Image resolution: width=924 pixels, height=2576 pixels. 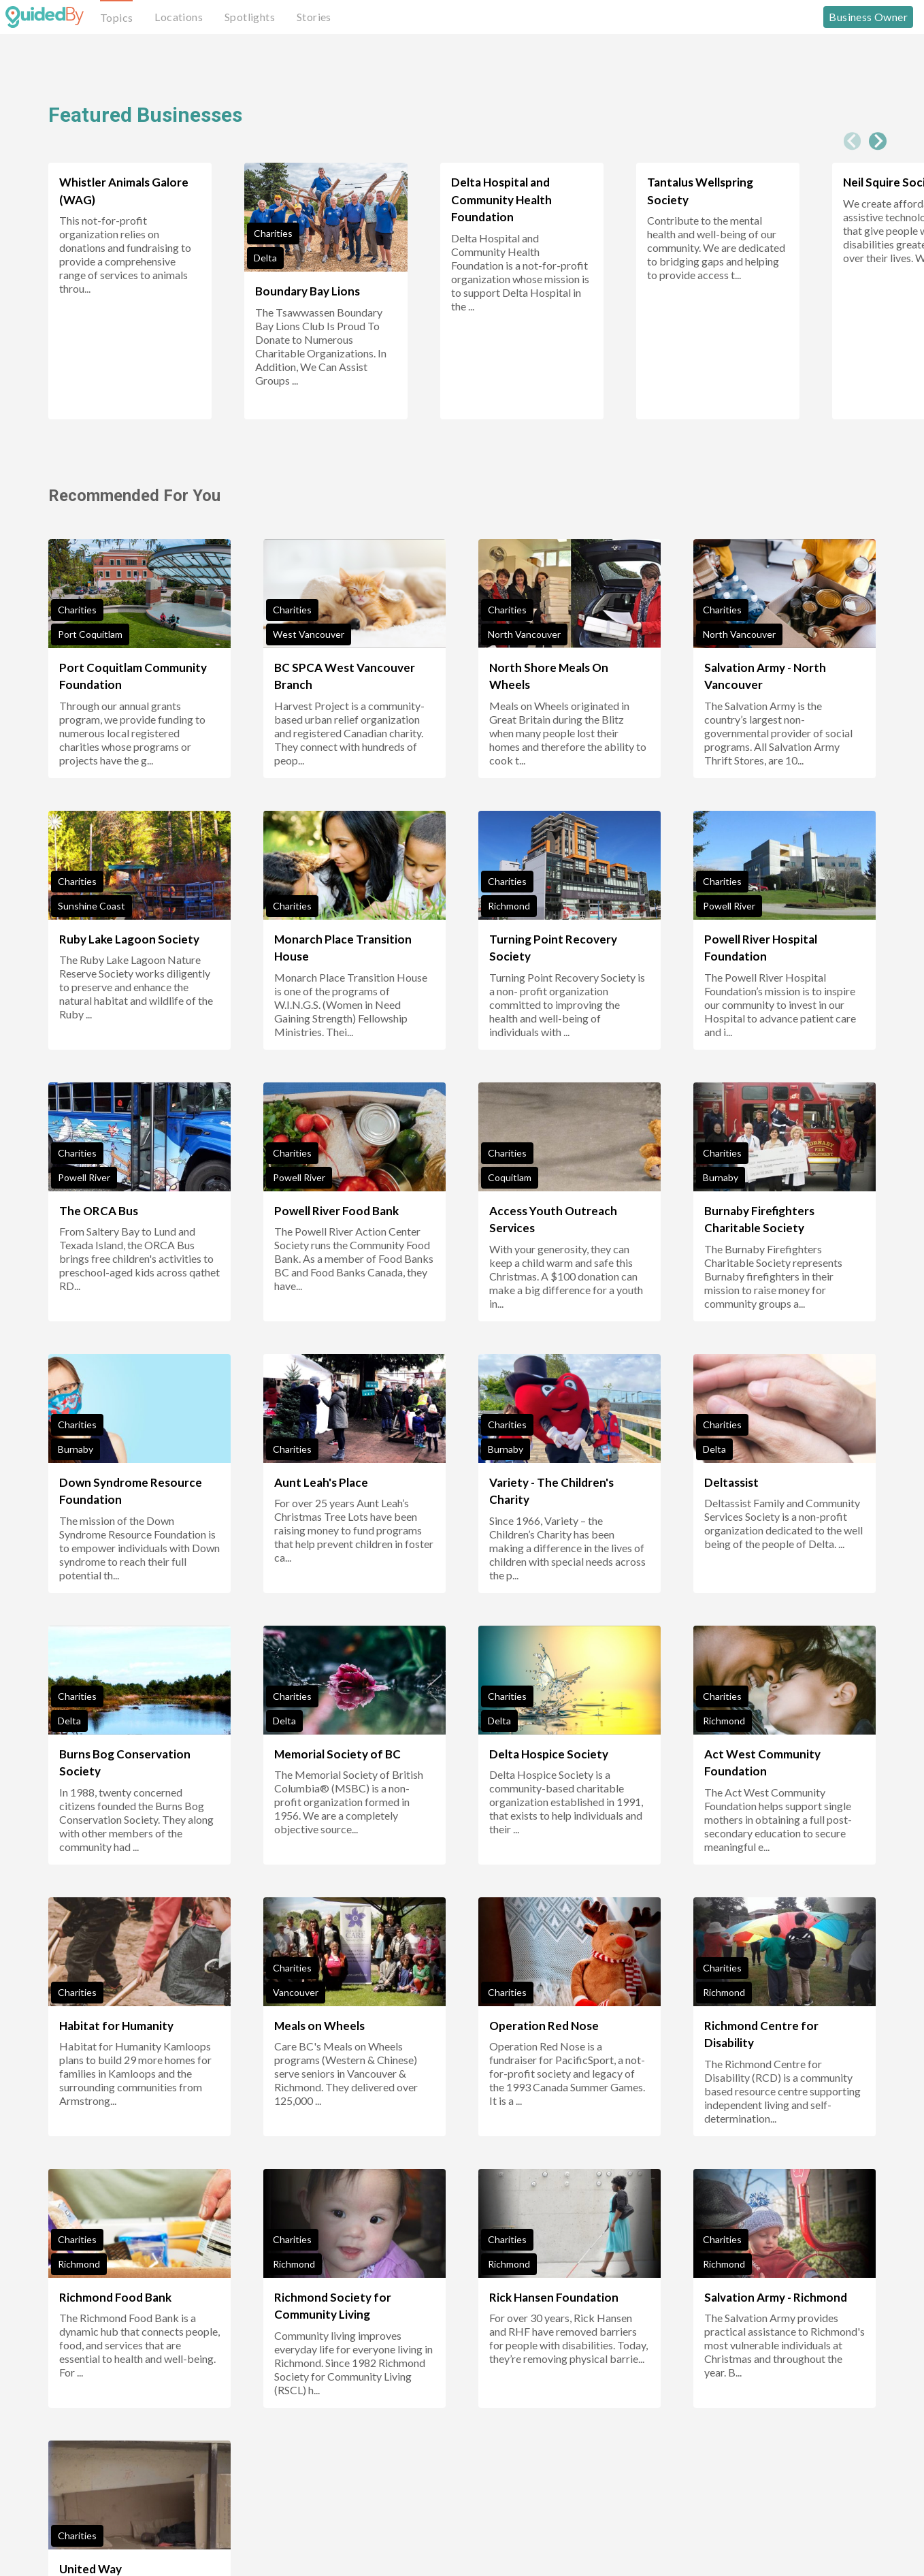 What do you see at coordinates (852, 141) in the screenshot?
I see `[Previous slide]` at bounding box center [852, 141].